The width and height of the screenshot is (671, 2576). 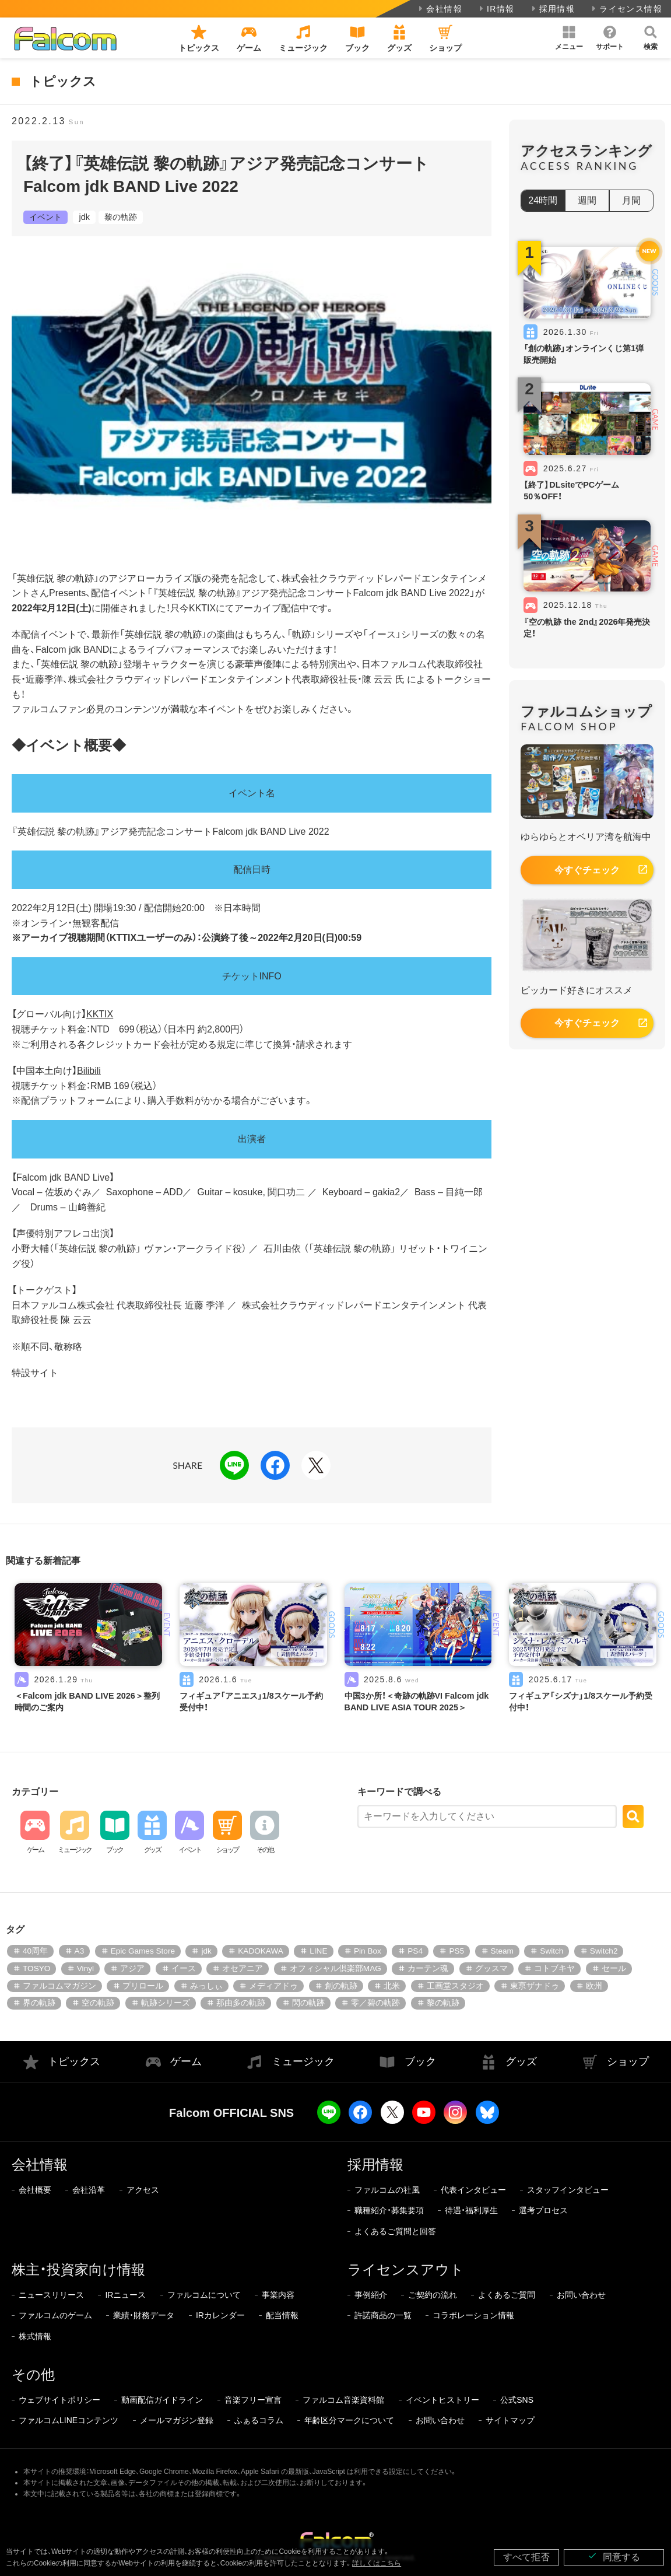 What do you see at coordinates (604, 1951) in the screenshot?
I see `Switch2` at bounding box center [604, 1951].